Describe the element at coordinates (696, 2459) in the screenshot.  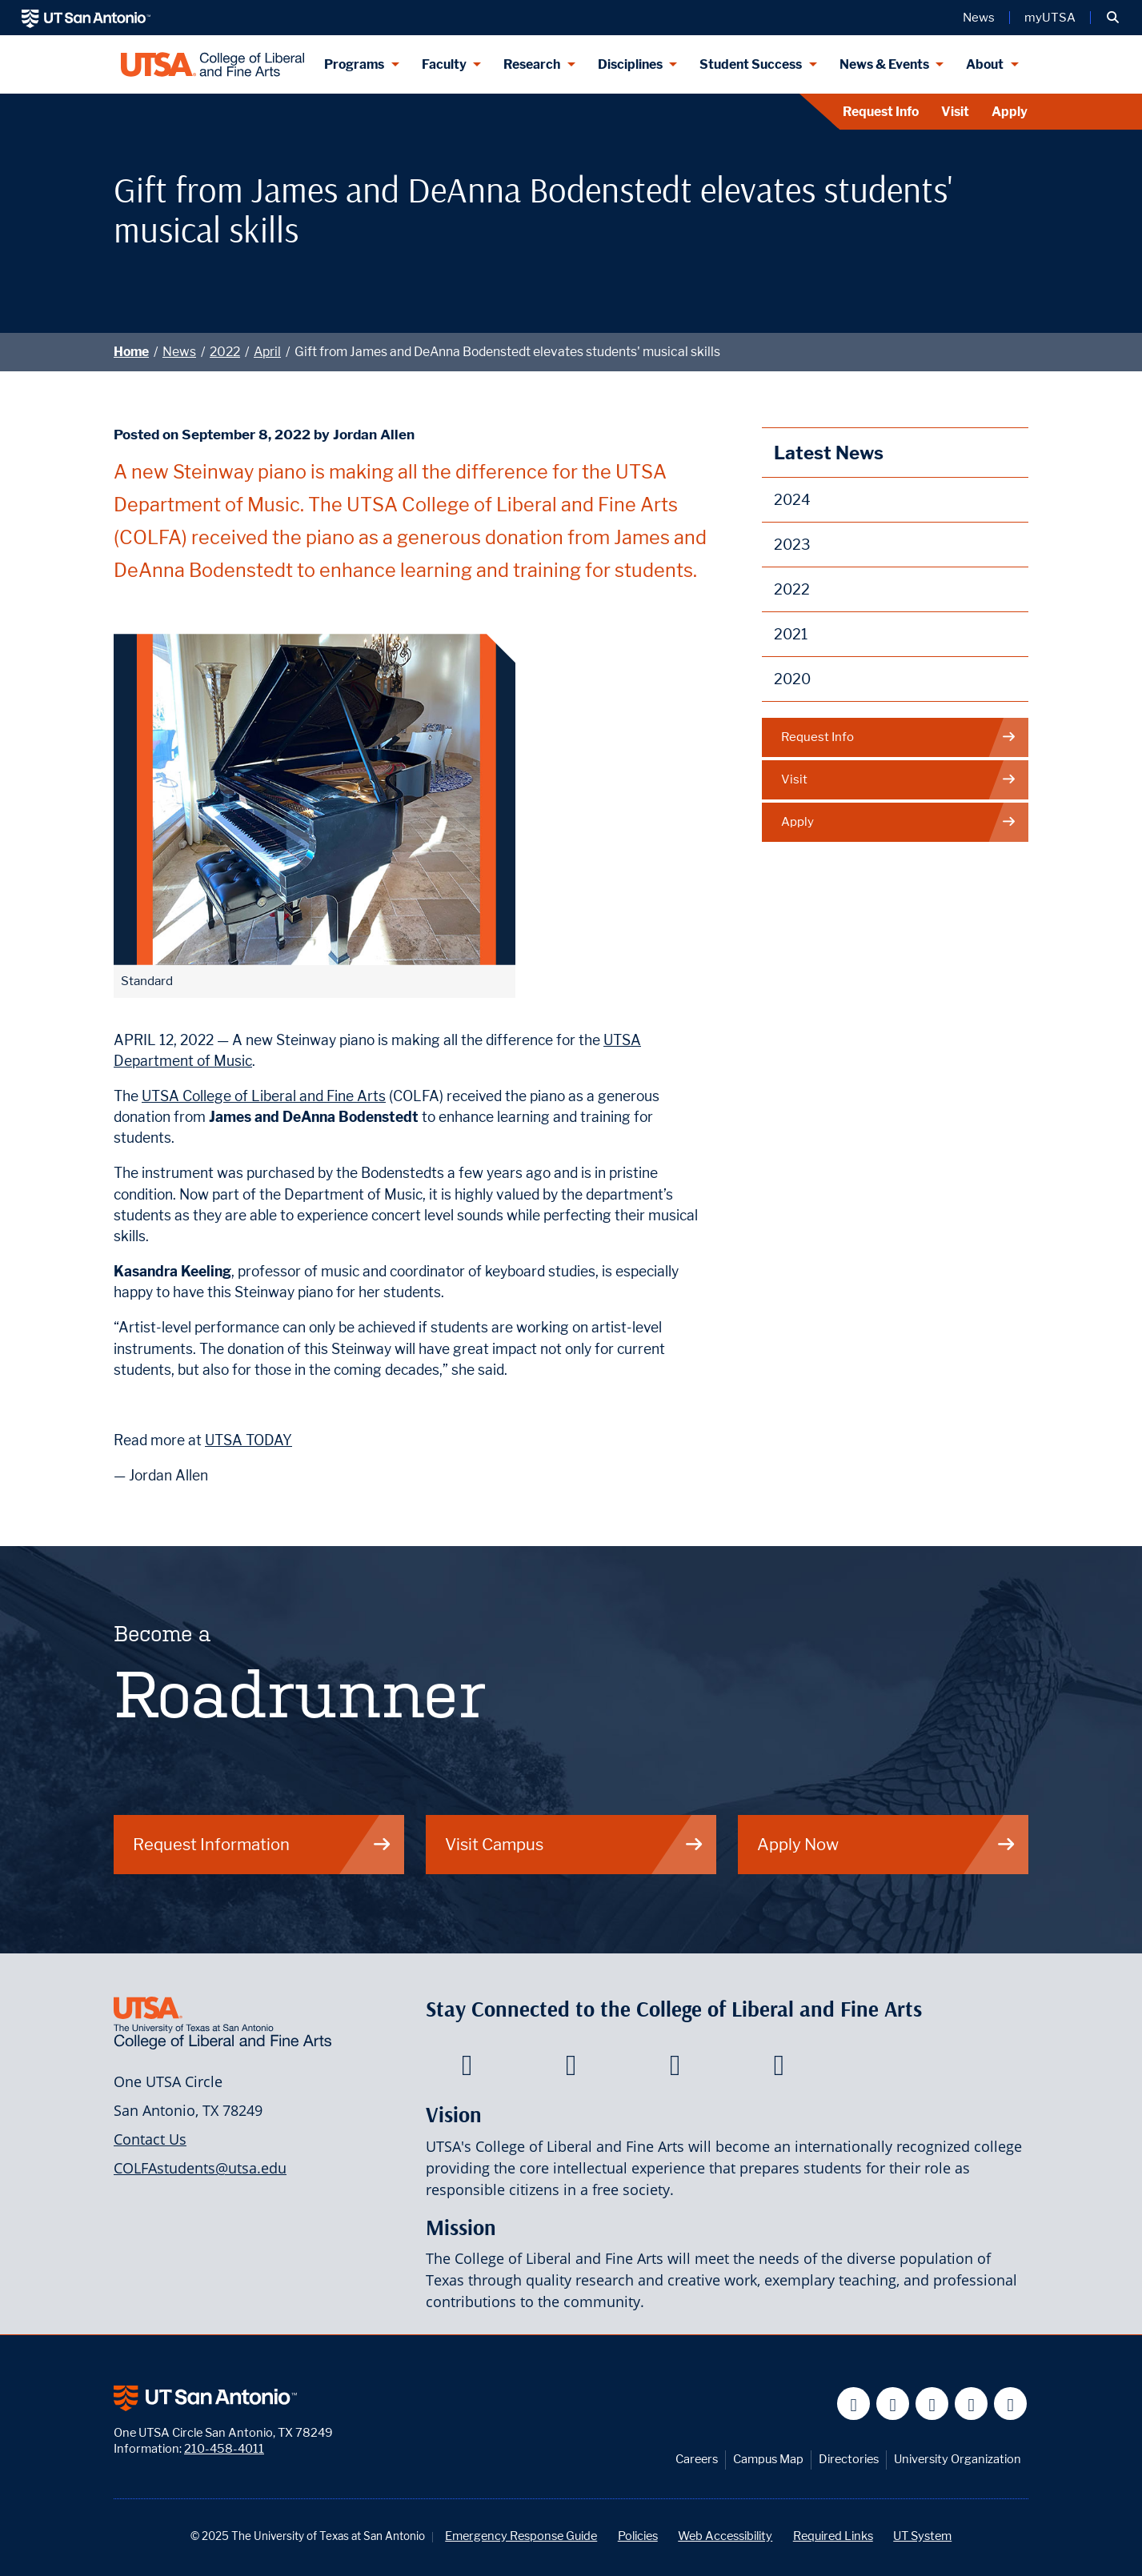
I see `Careers` at that location.